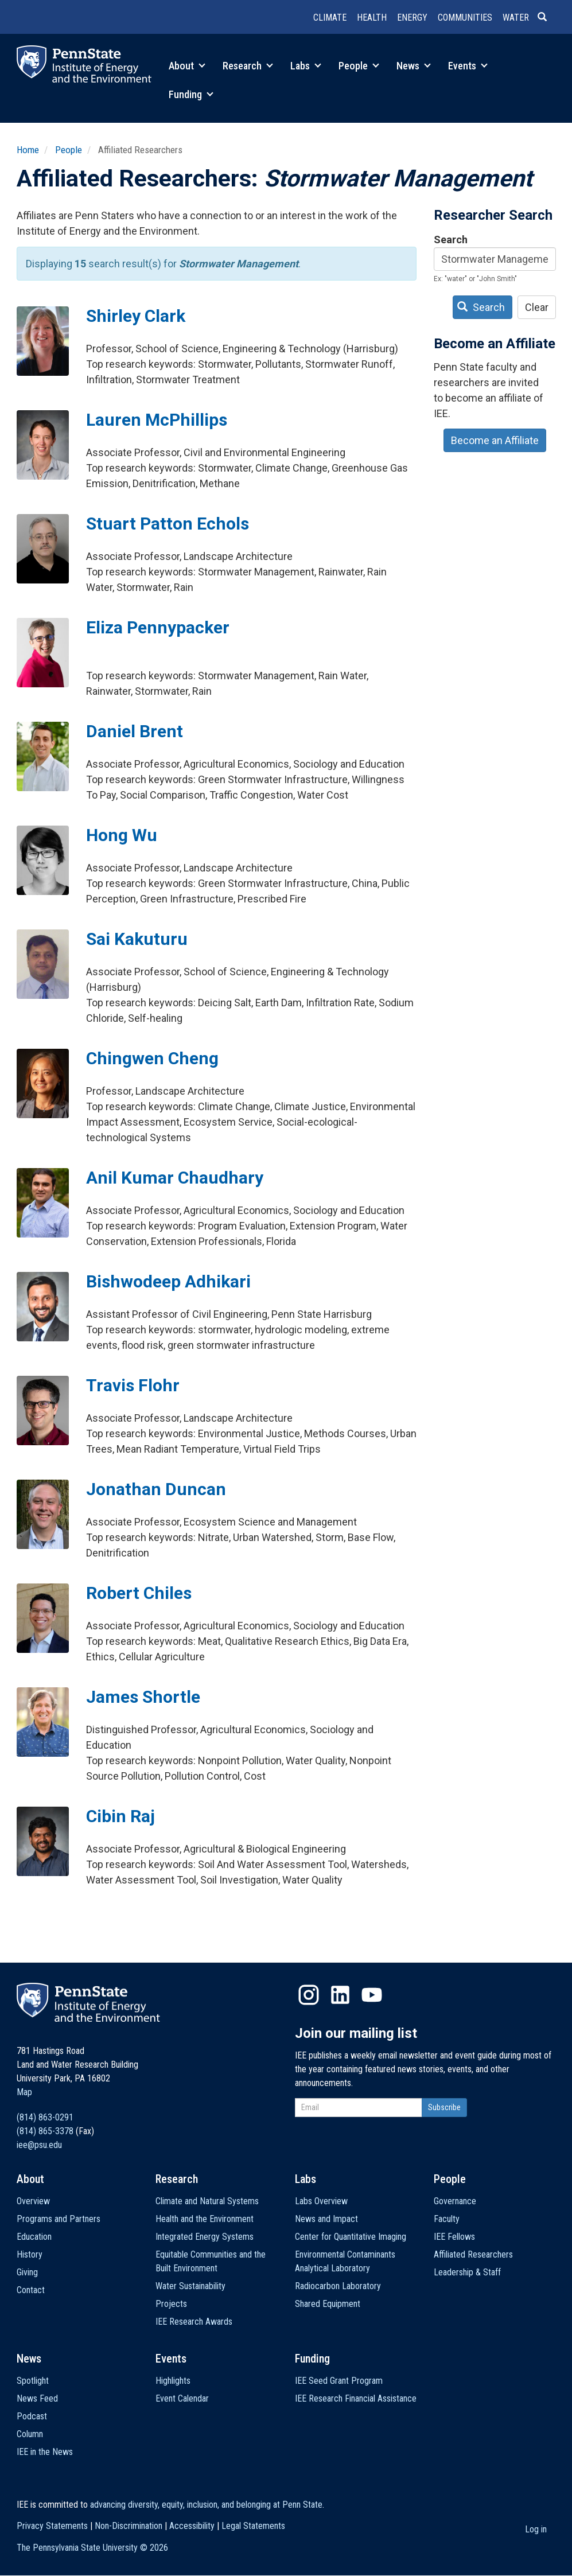 The width and height of the screenshot is (572, 2576). Describe the element at coordinates (187, 66) in the screenshot. I see `About` at that location.